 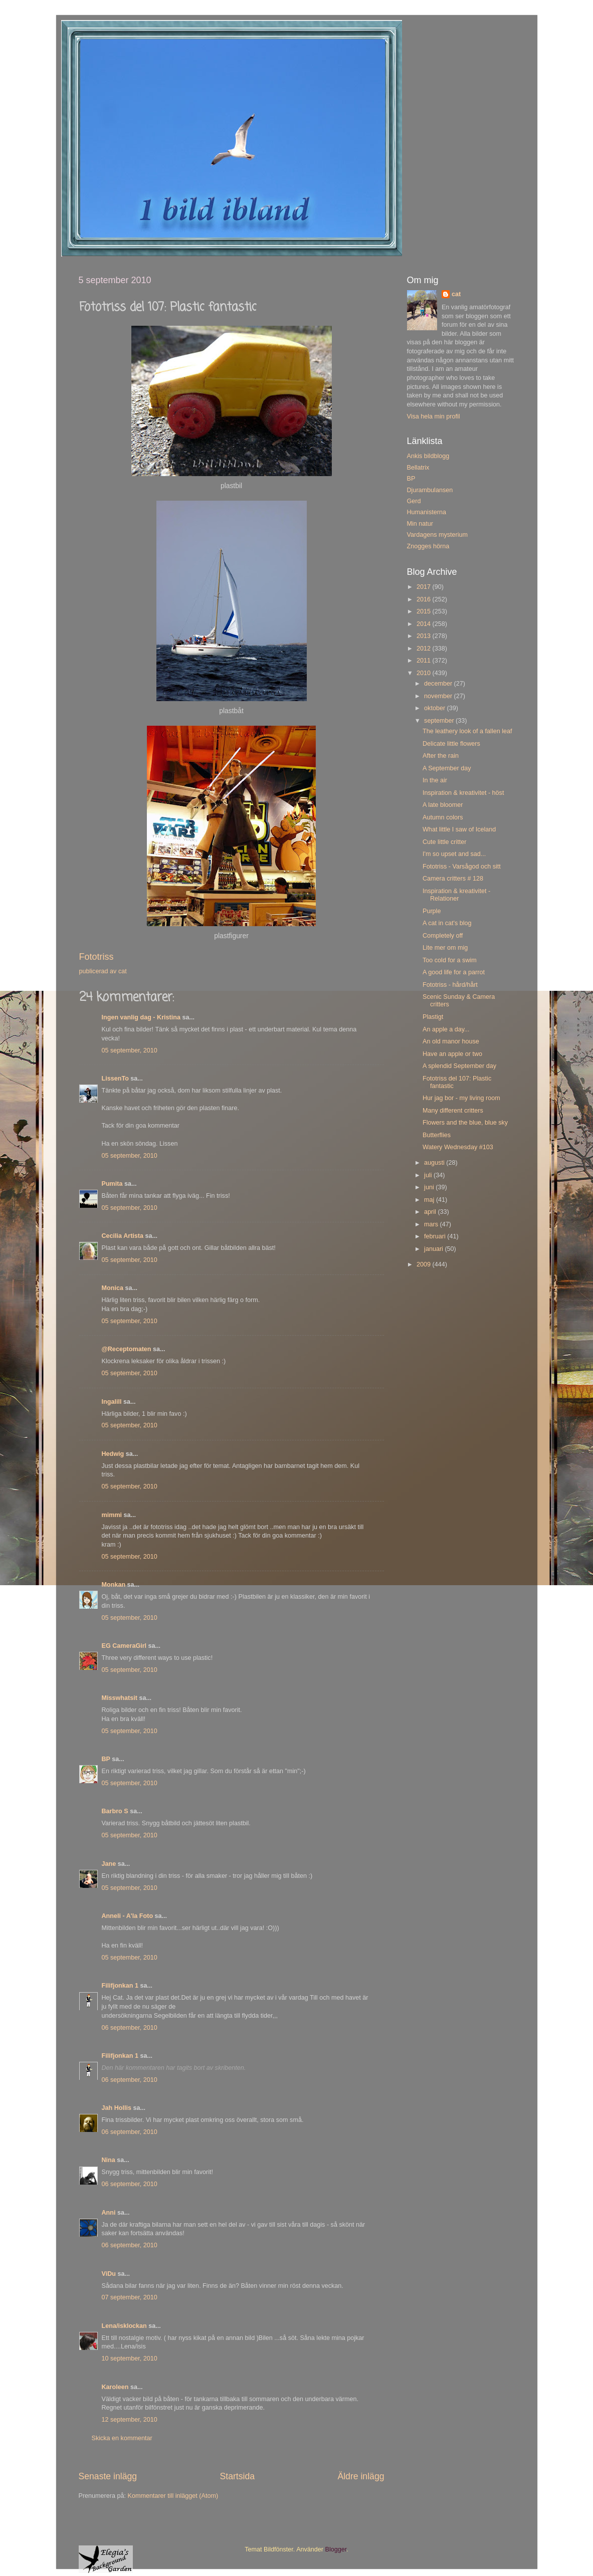 What do you see at coordinates (129, 2419) in the screenshot?
I see `12 september, 2010` at bounding box center [129, 2419].